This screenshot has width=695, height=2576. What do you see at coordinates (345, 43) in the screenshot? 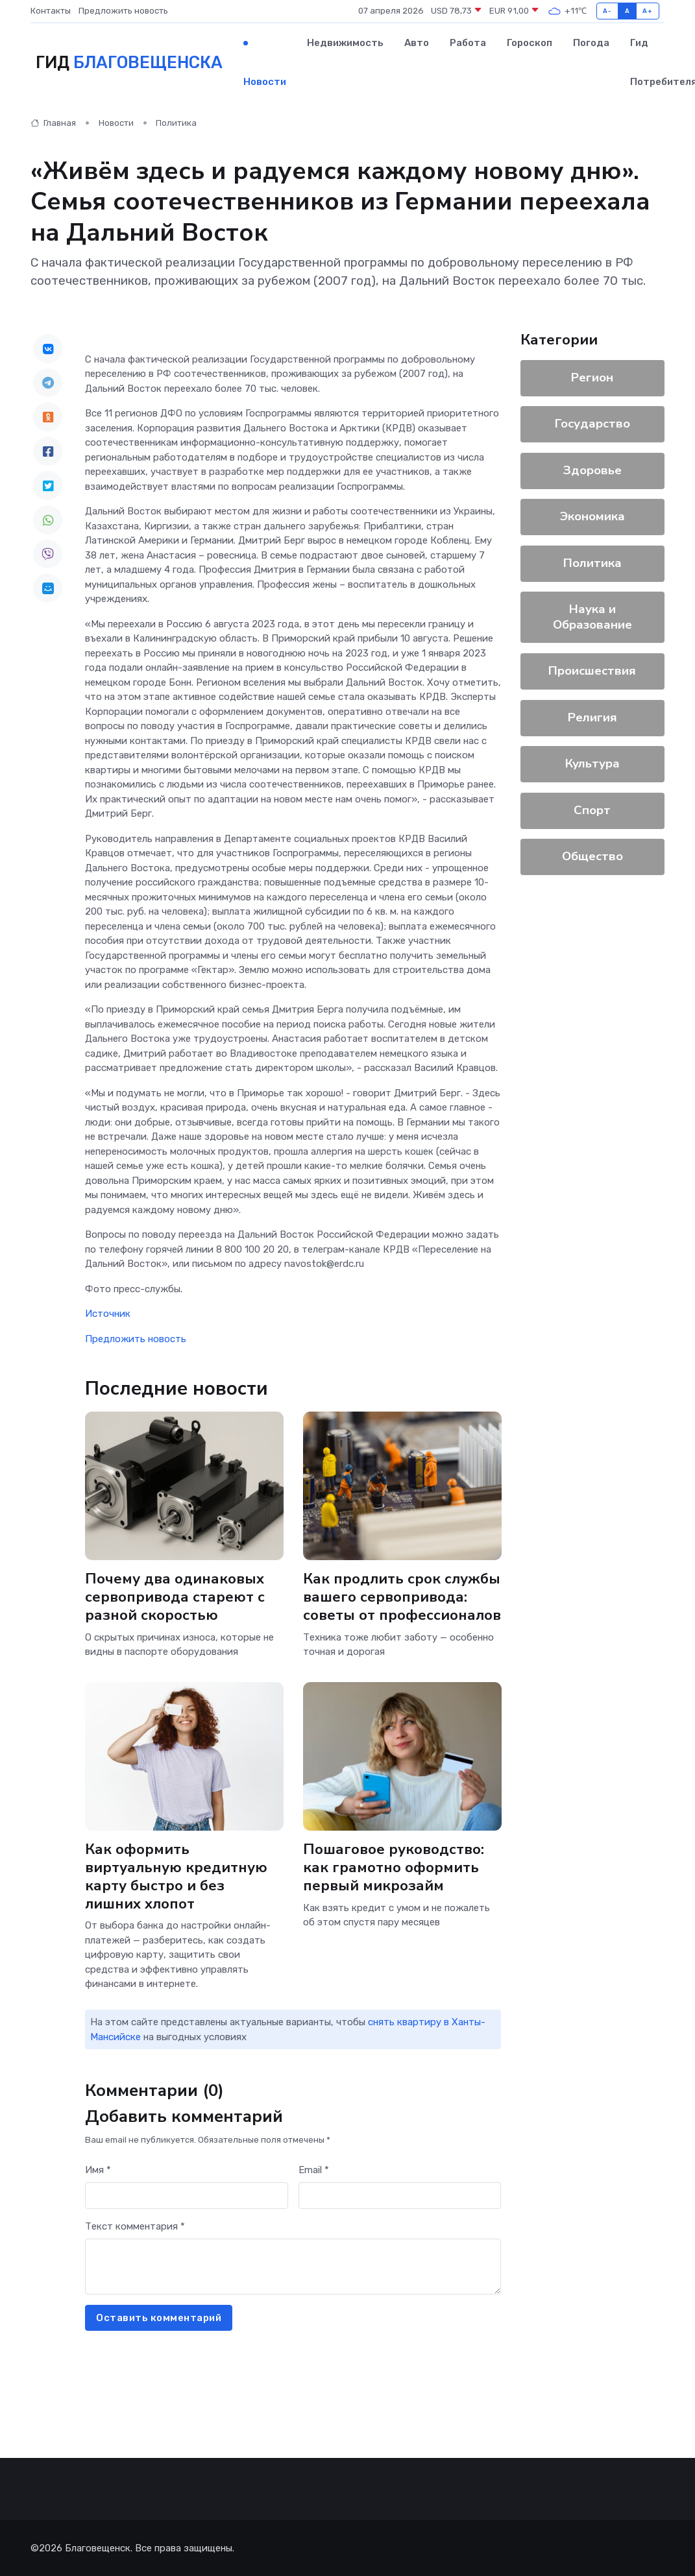
I see `Недвижимость` at bounding box center [345, 43].